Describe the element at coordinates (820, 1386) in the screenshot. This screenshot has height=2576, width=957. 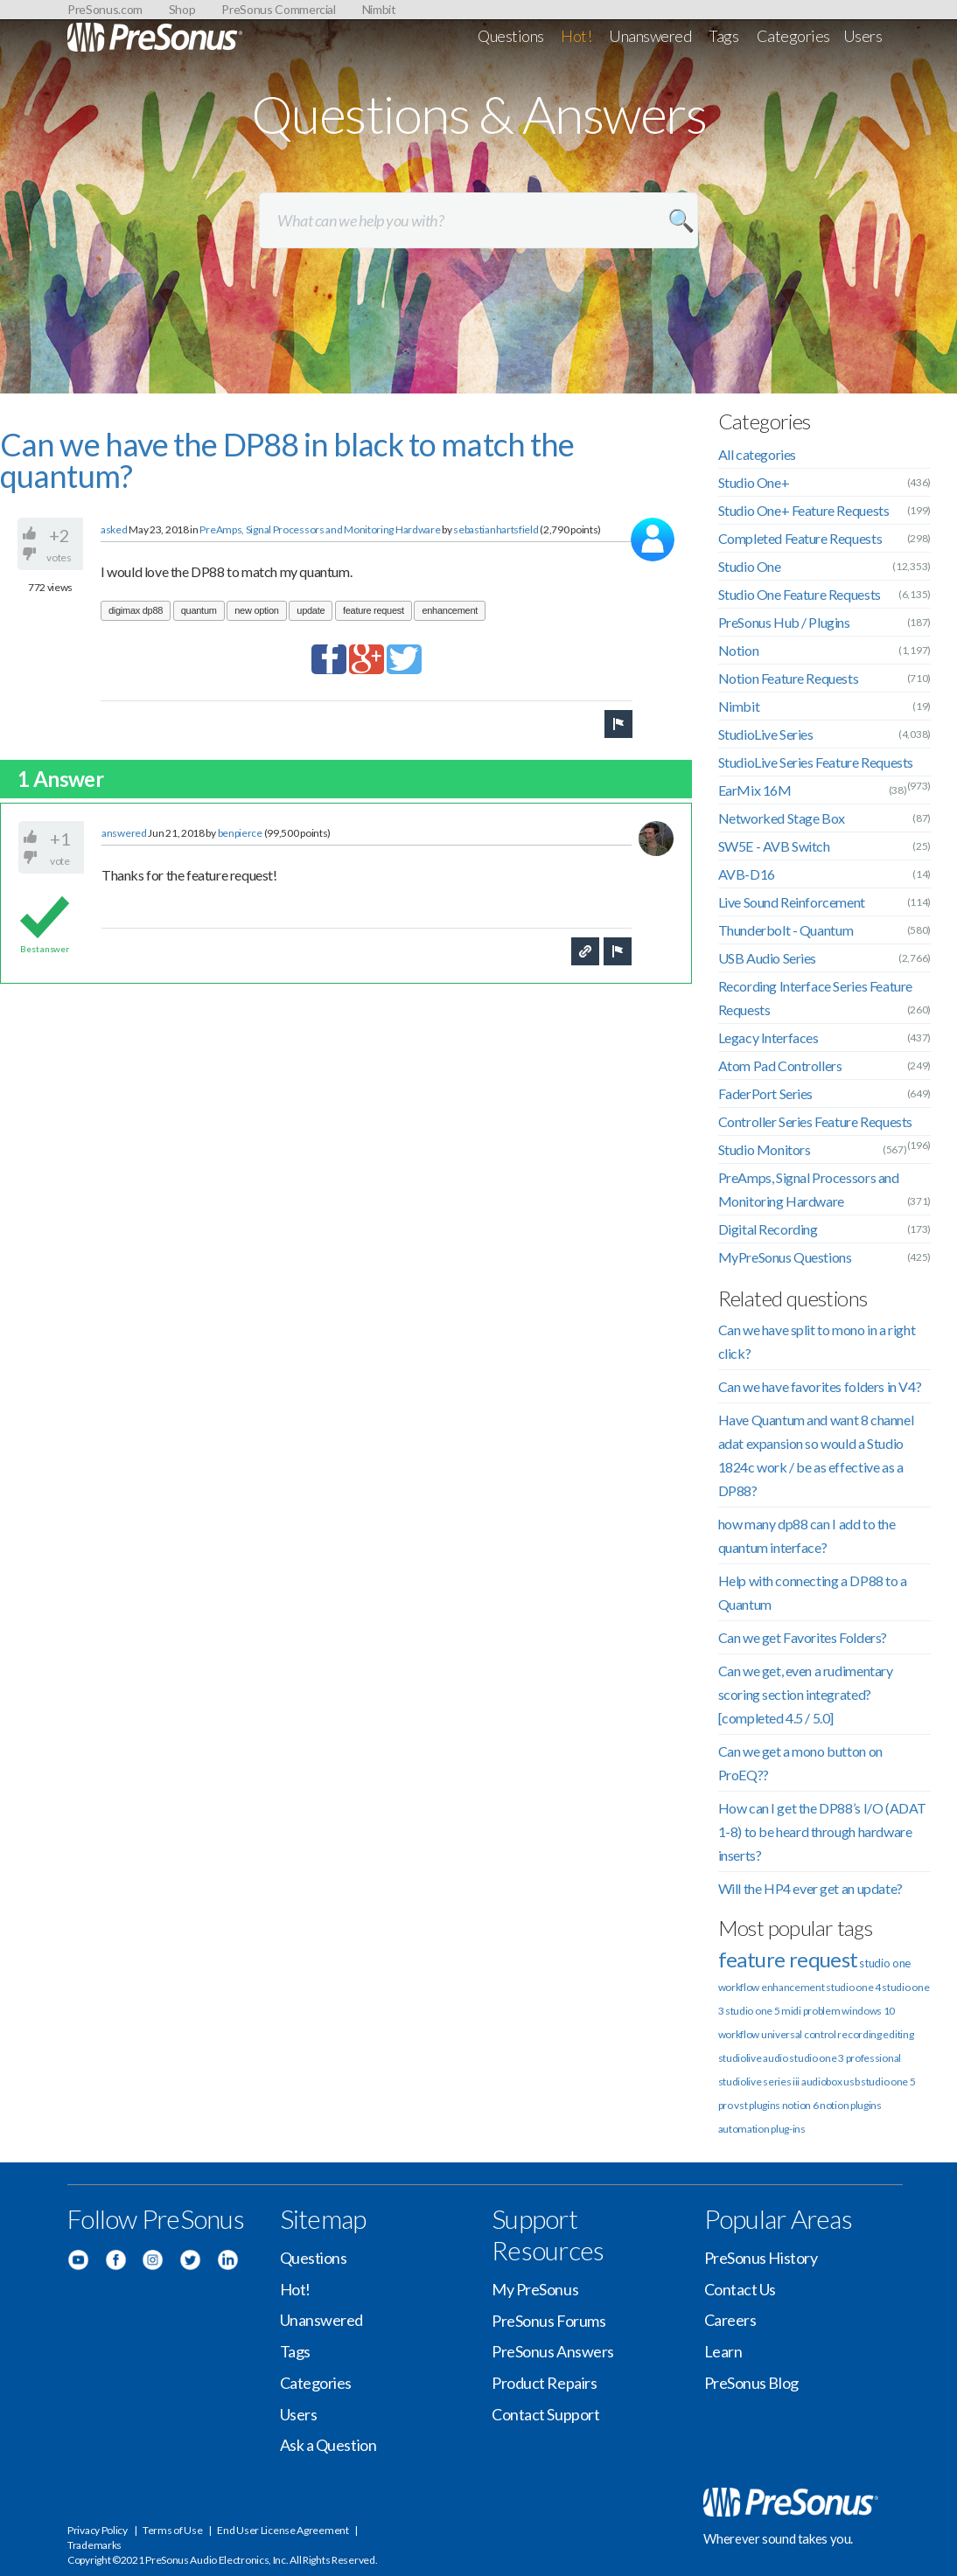
I see `Can we have favorites folders in V4?` at that location.